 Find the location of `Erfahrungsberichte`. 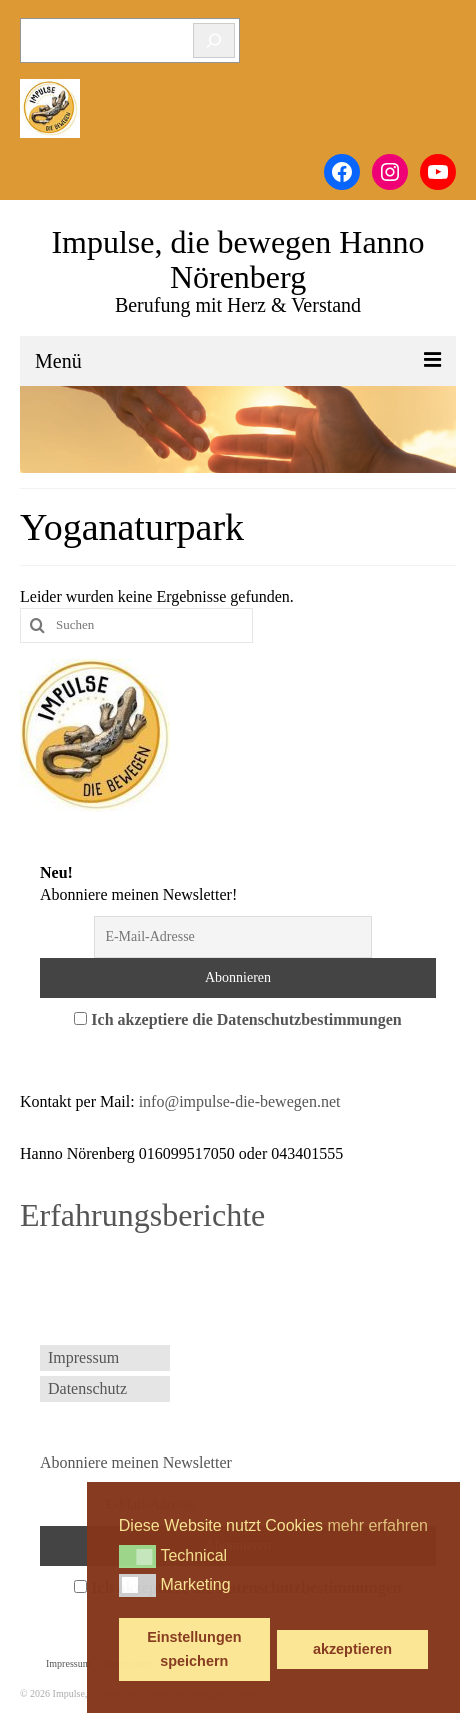

Erfahrungsberichte is located at coordinates (142, 1215).